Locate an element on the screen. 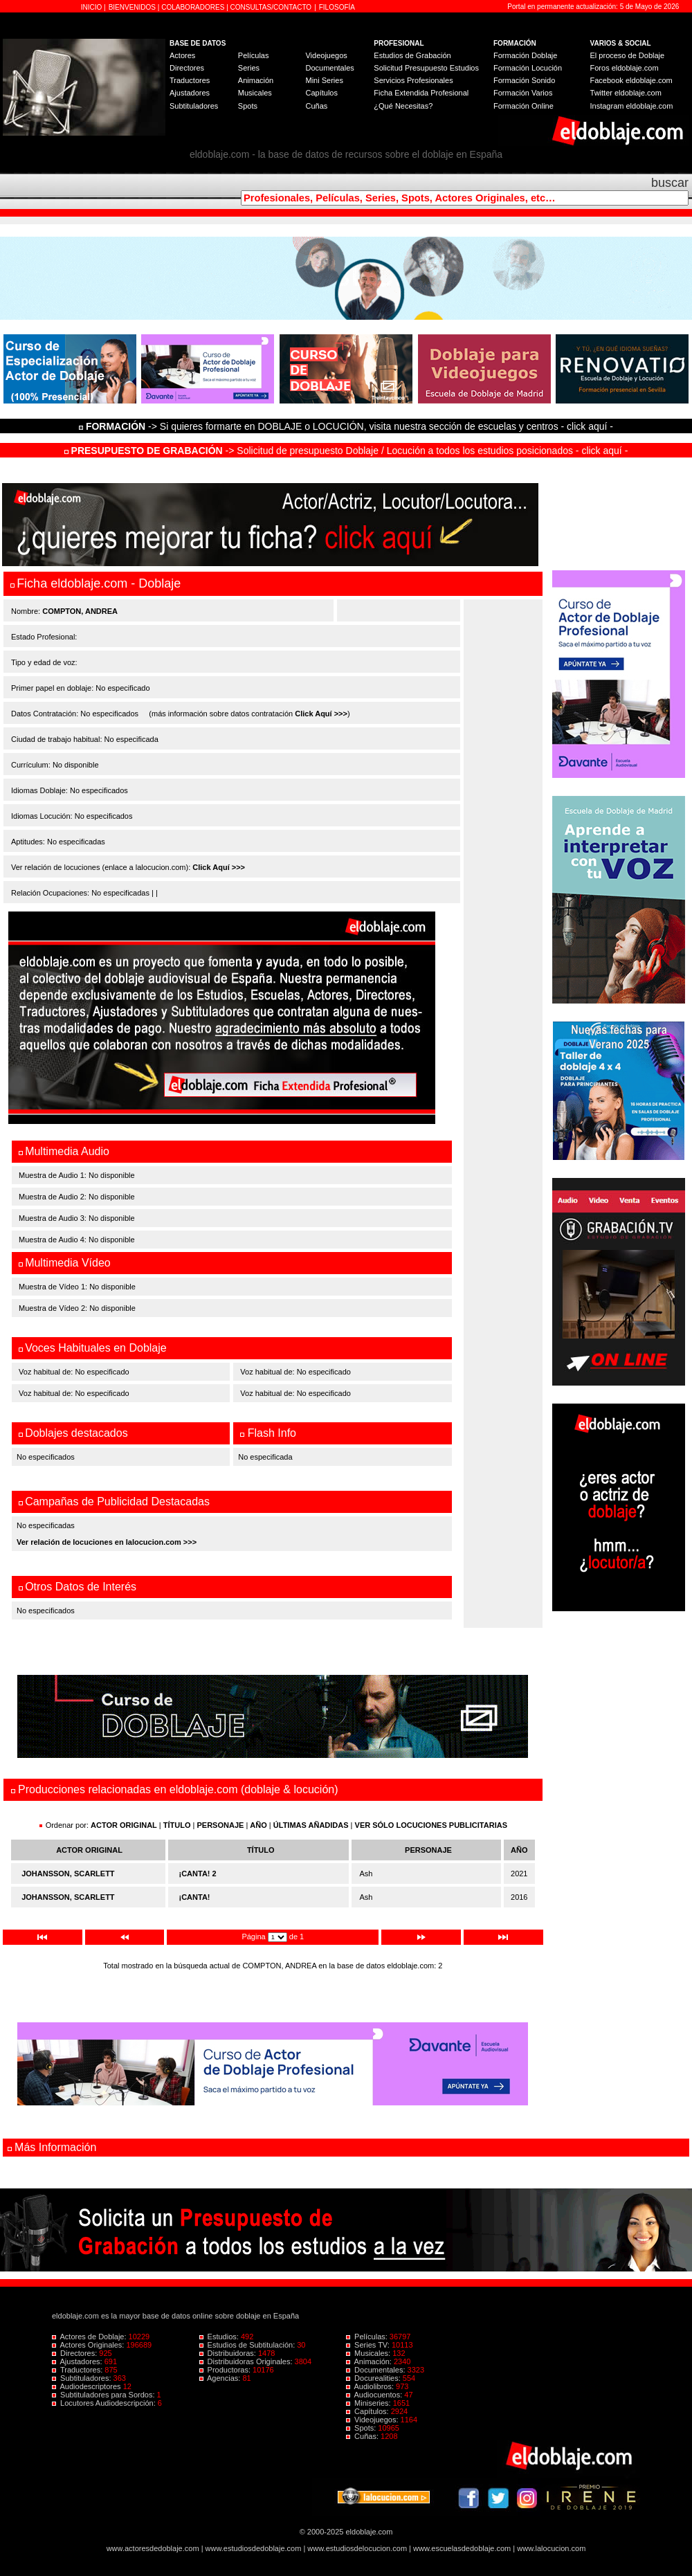  Cuñas is located at coordinates (316, 106).